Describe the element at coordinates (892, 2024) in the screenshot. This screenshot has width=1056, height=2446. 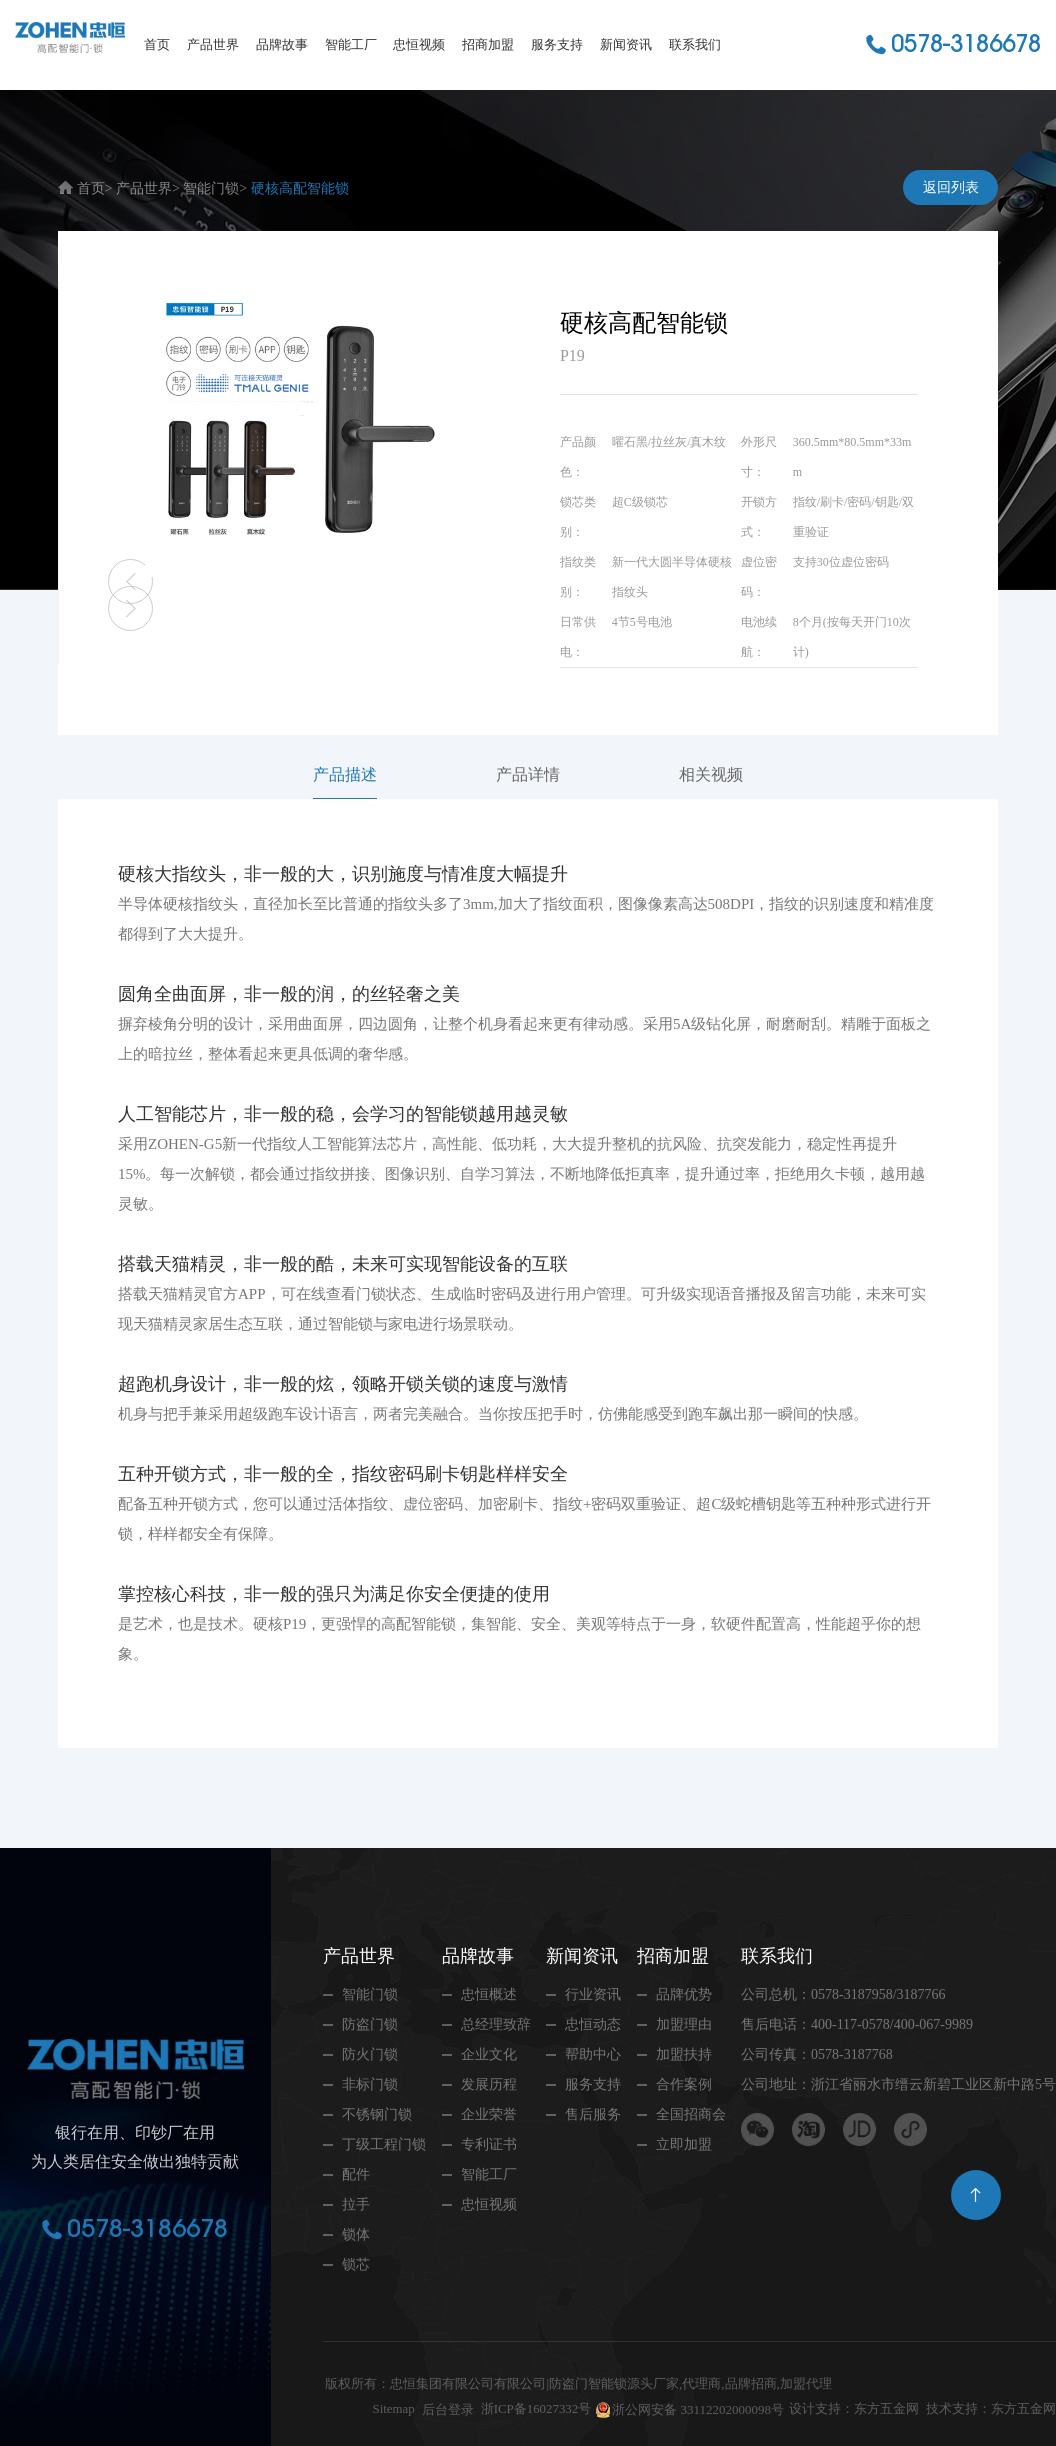
I see `400-117-0578/400-067-9989` at that location.